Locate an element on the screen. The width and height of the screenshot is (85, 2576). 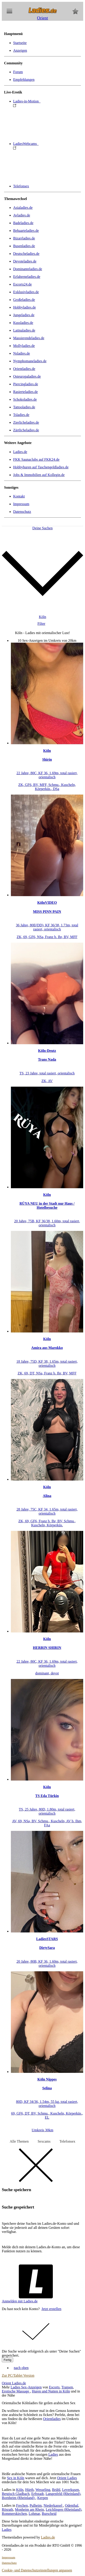
Devoteladies.de is located at coordinates (24, 261).